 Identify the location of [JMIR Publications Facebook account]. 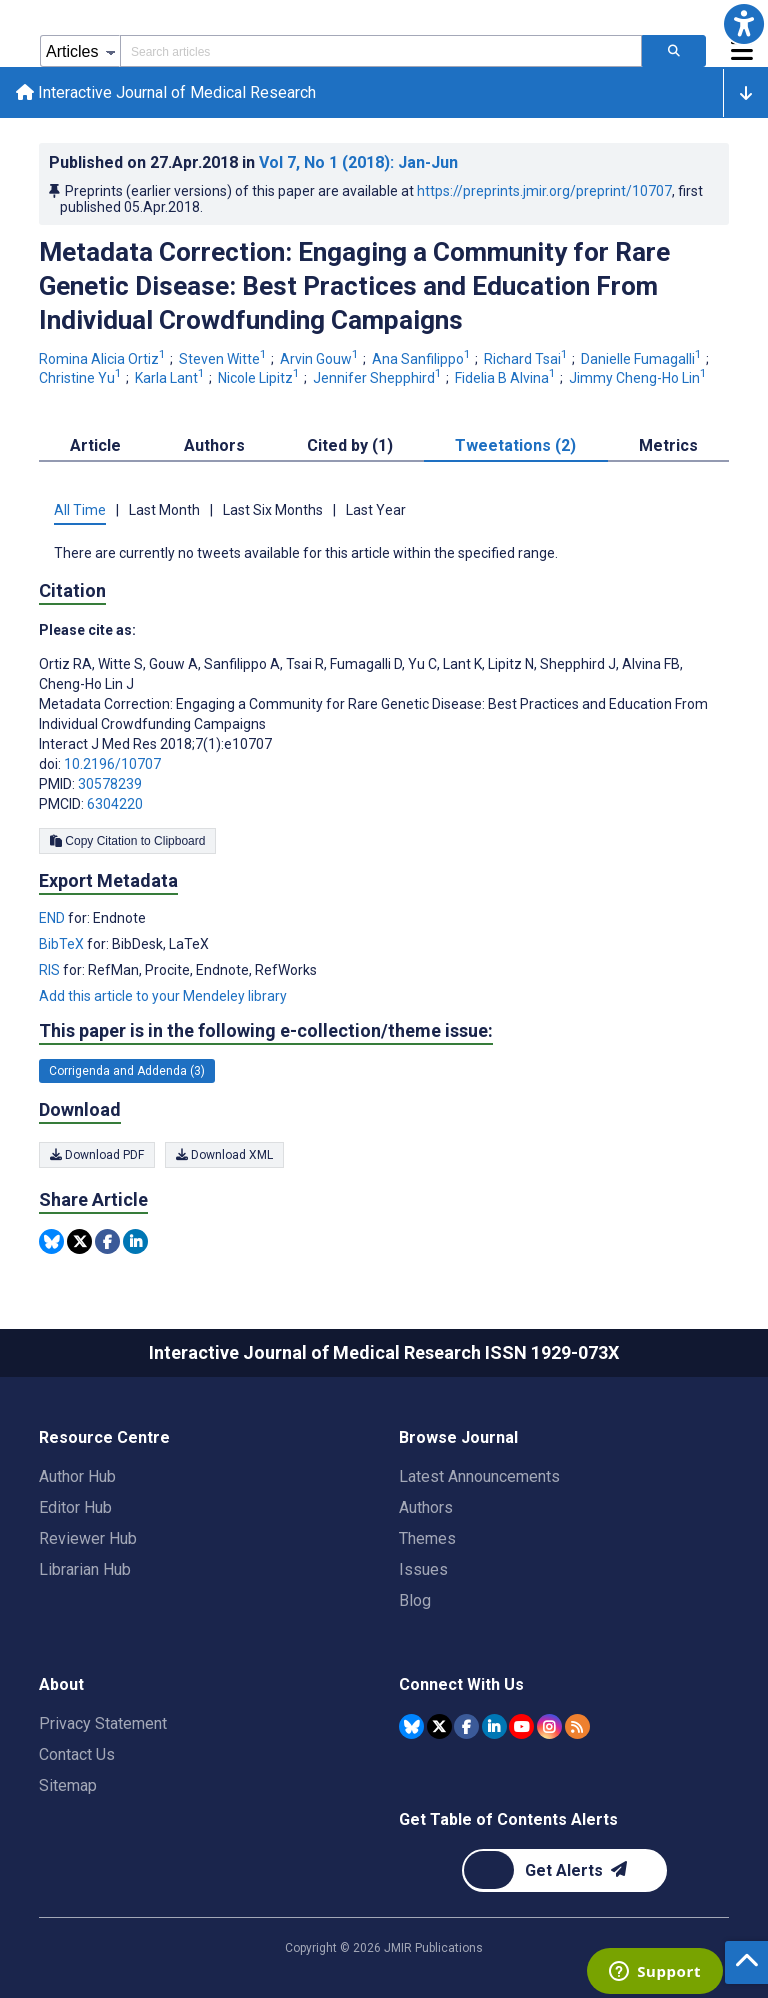
(466, 1726).